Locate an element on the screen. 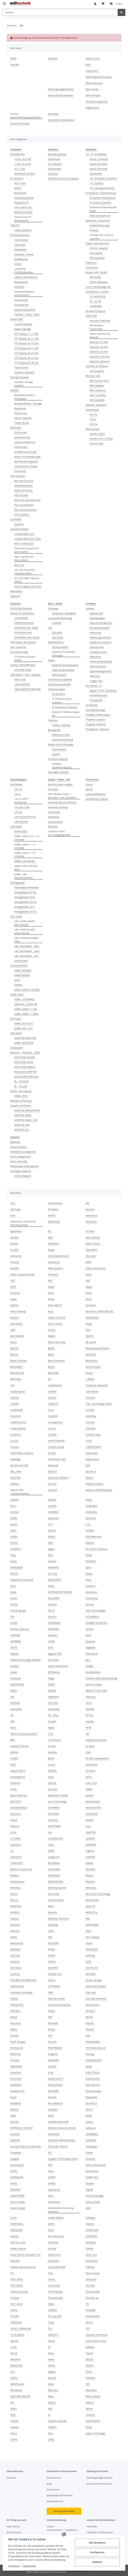 The height and width of the screenshot is (2576, 128). AgfaPhoto is located at coordinates (16, 1231).